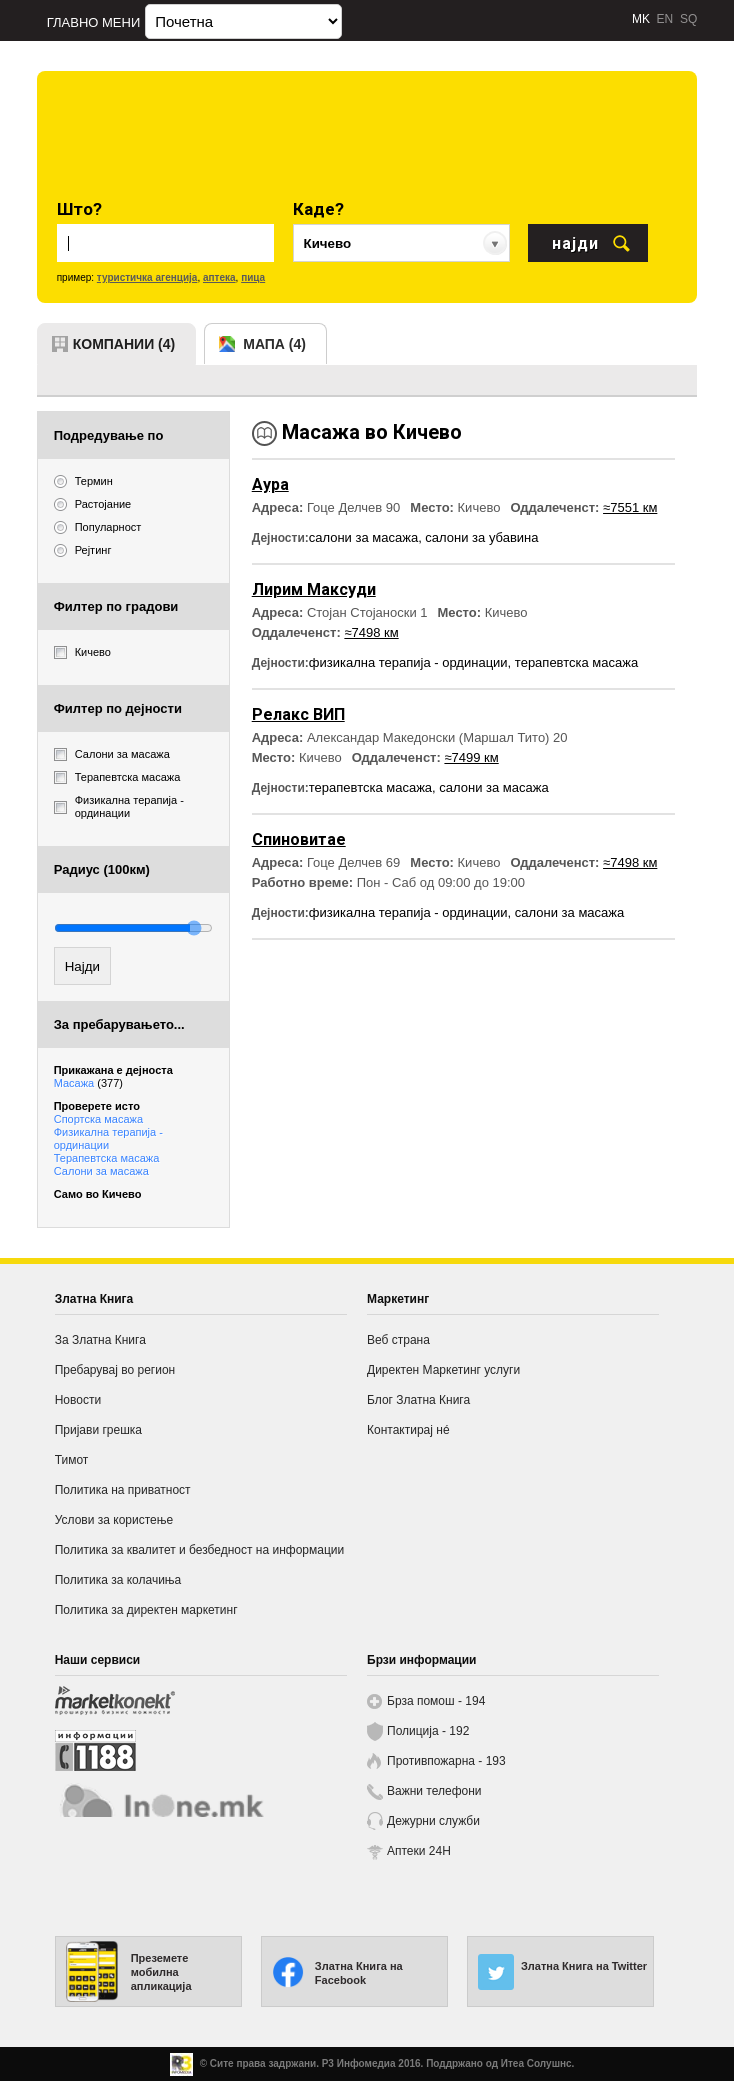 This screenshot has height=2081, width=734. I want to click on Златна Книга на Twitter, so click(584, 1966).